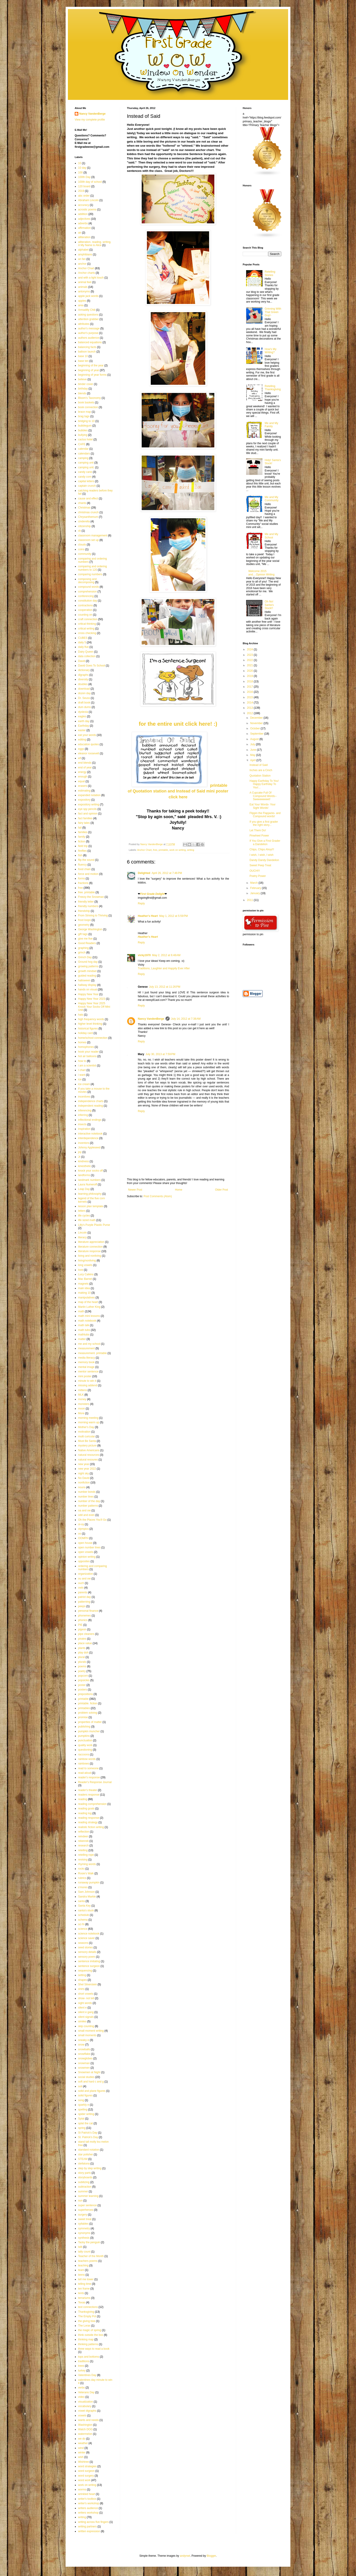 This screenshot has height=2576, width=356. I want to click on 2016, so click(250, 691).